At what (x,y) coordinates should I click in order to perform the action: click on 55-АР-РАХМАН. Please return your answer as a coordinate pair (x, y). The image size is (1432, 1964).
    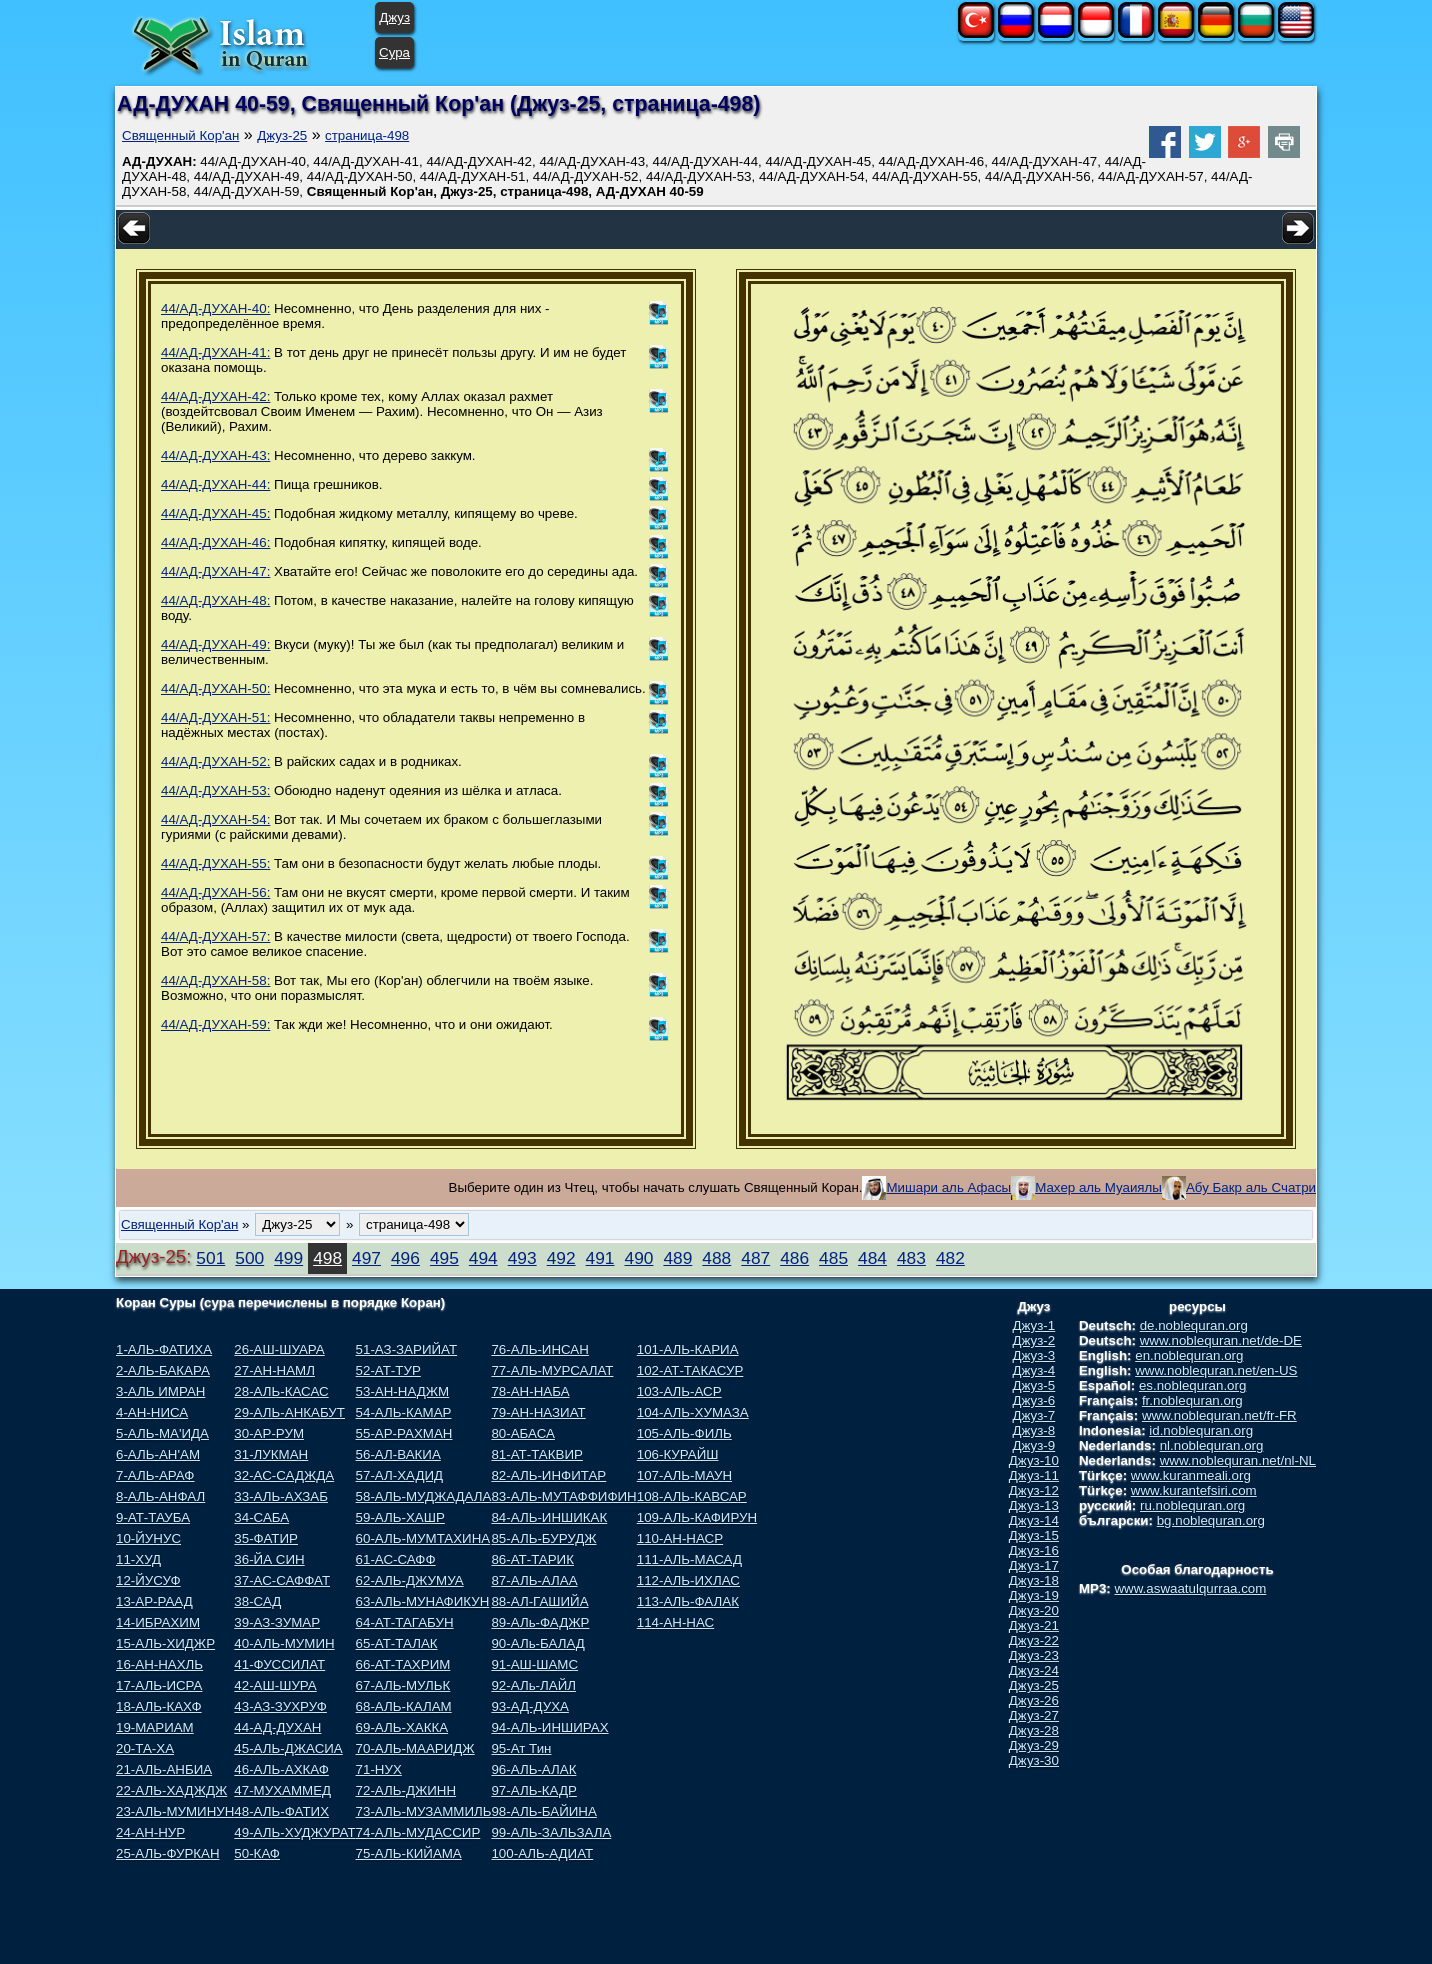
    Looking at the image, I should click on (404, 1433).